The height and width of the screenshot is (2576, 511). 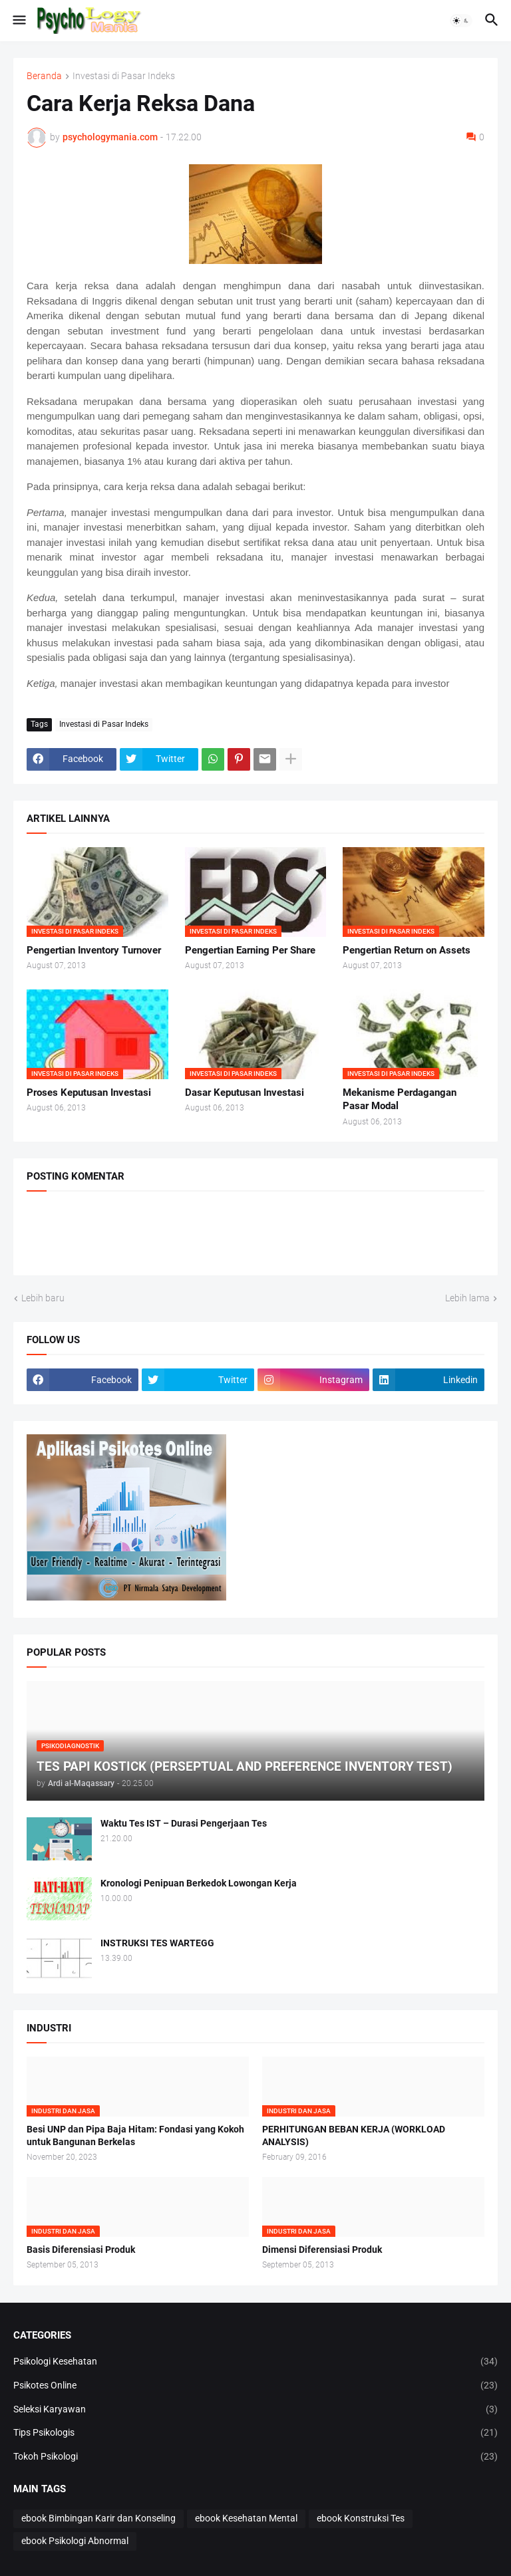 What do you see at coordinates (198, 1883) in the screenshot?
I see `Kronologi Penipuan Berkedok Lowongan Kerja` at bounding box center [198, 1883].